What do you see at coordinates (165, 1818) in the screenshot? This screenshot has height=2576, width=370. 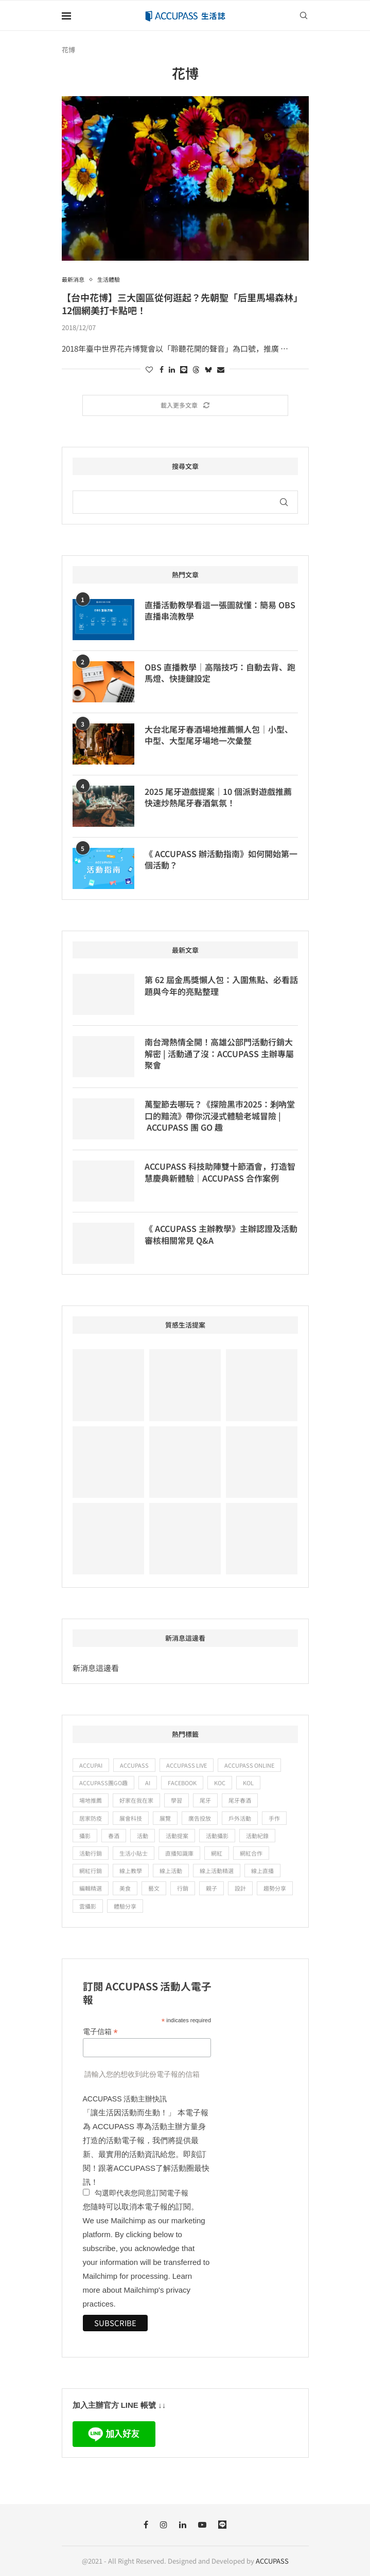 I see `展覽 [展覽 (11 個項目)]` at bounding box center [165, 1818].